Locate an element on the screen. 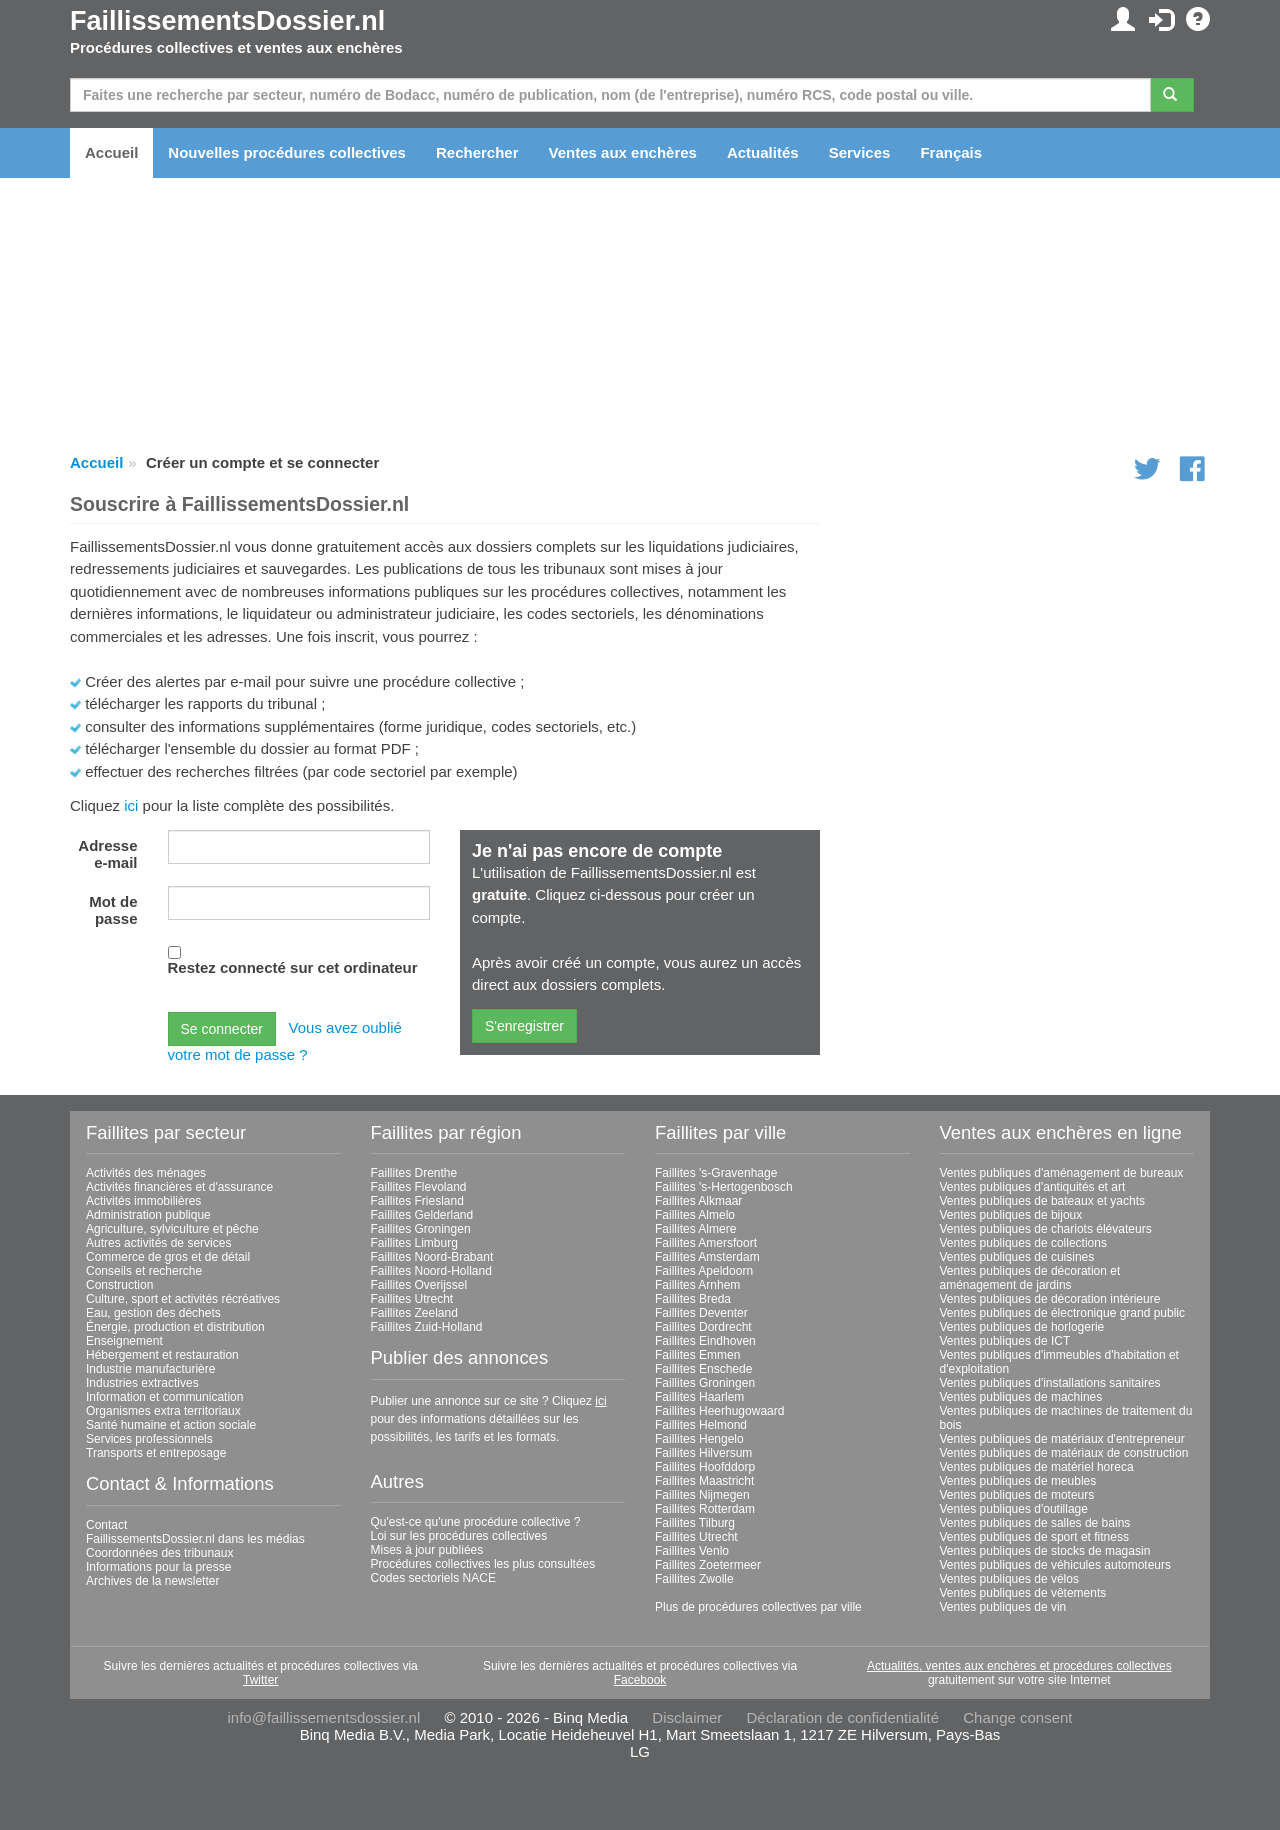 The width and height of the screenshot is (1280, 1830). info@faillissementsdossier.nl is located at coordinates (323, 1717).